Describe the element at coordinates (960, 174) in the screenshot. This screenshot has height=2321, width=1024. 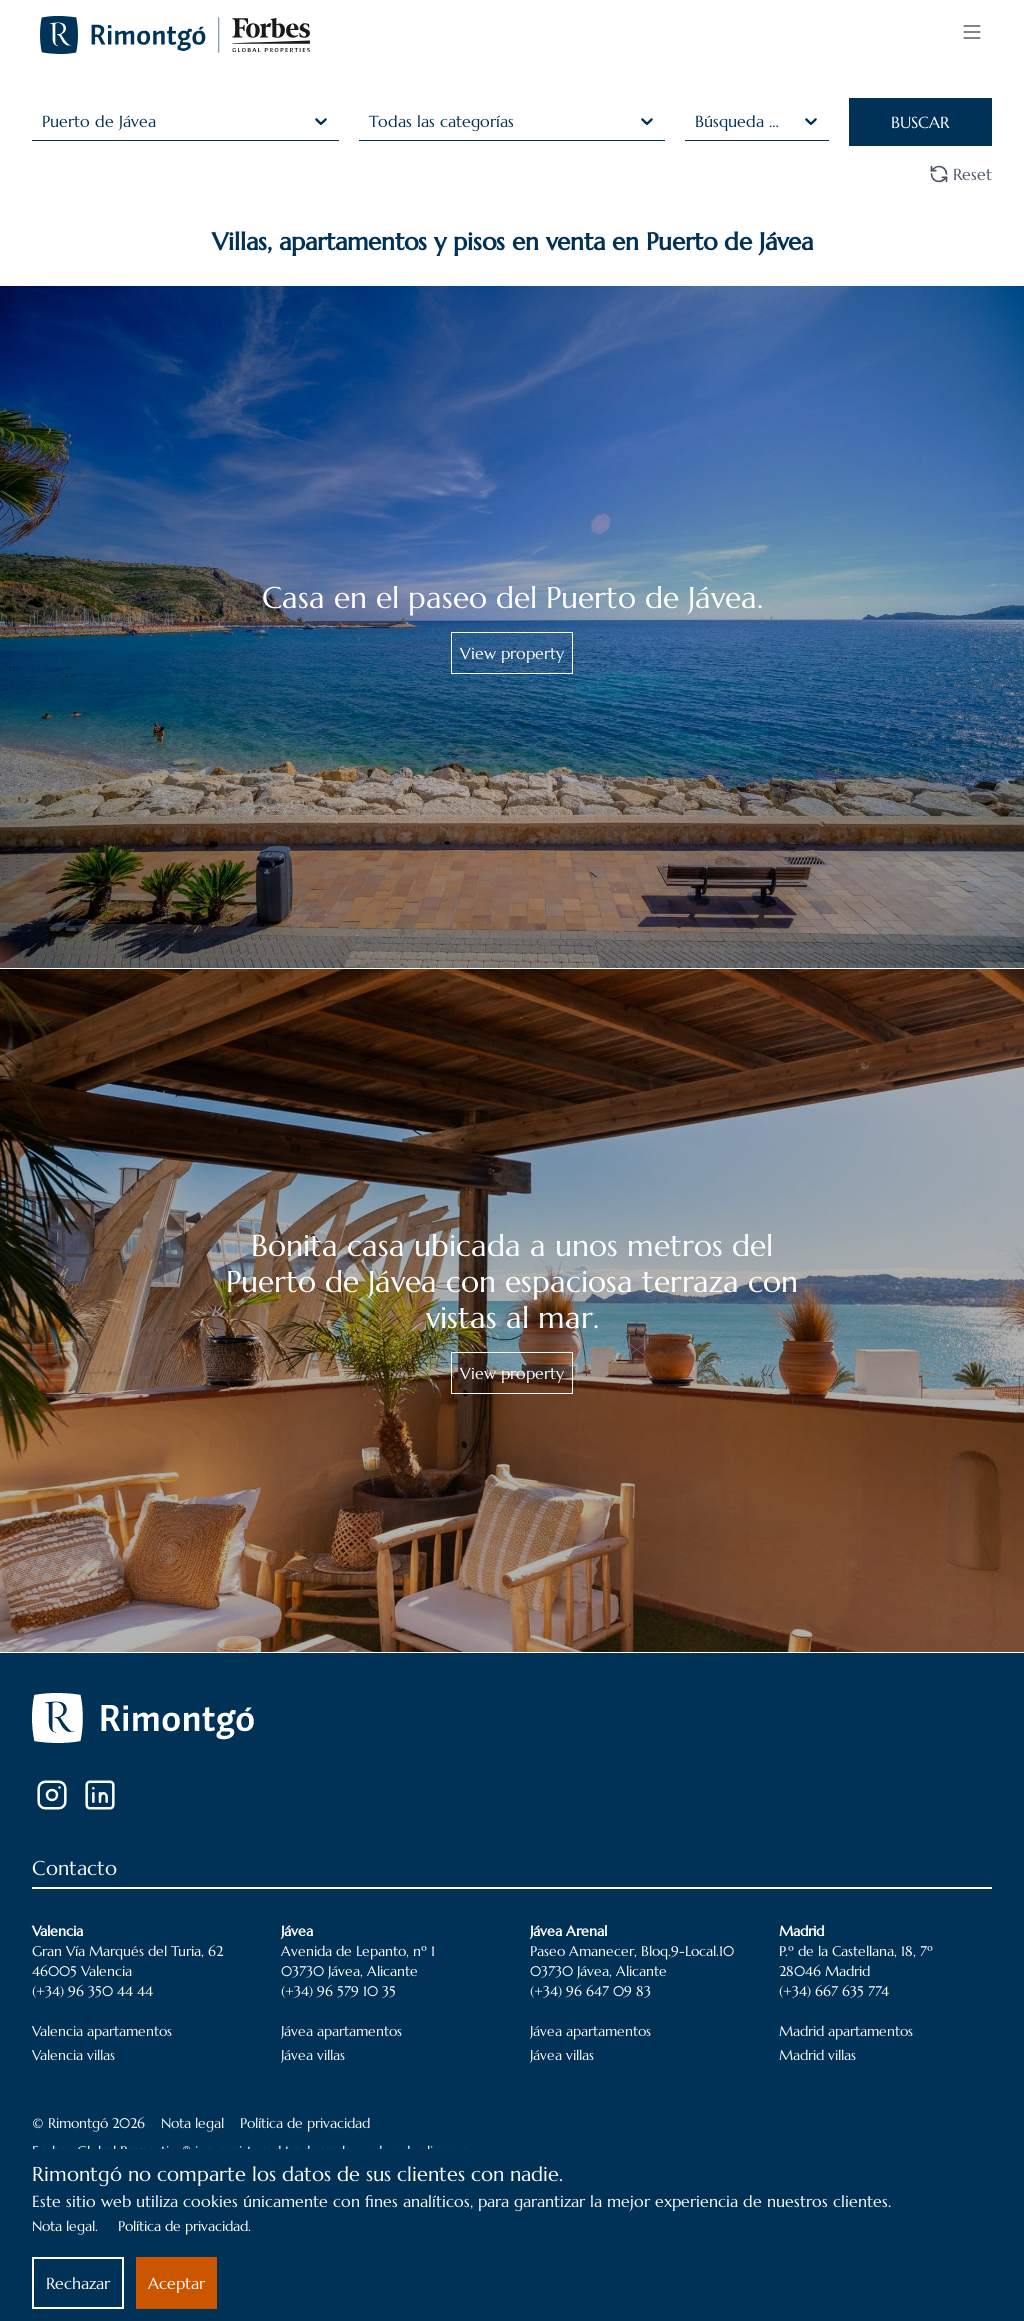
I see `Reset` at that location.